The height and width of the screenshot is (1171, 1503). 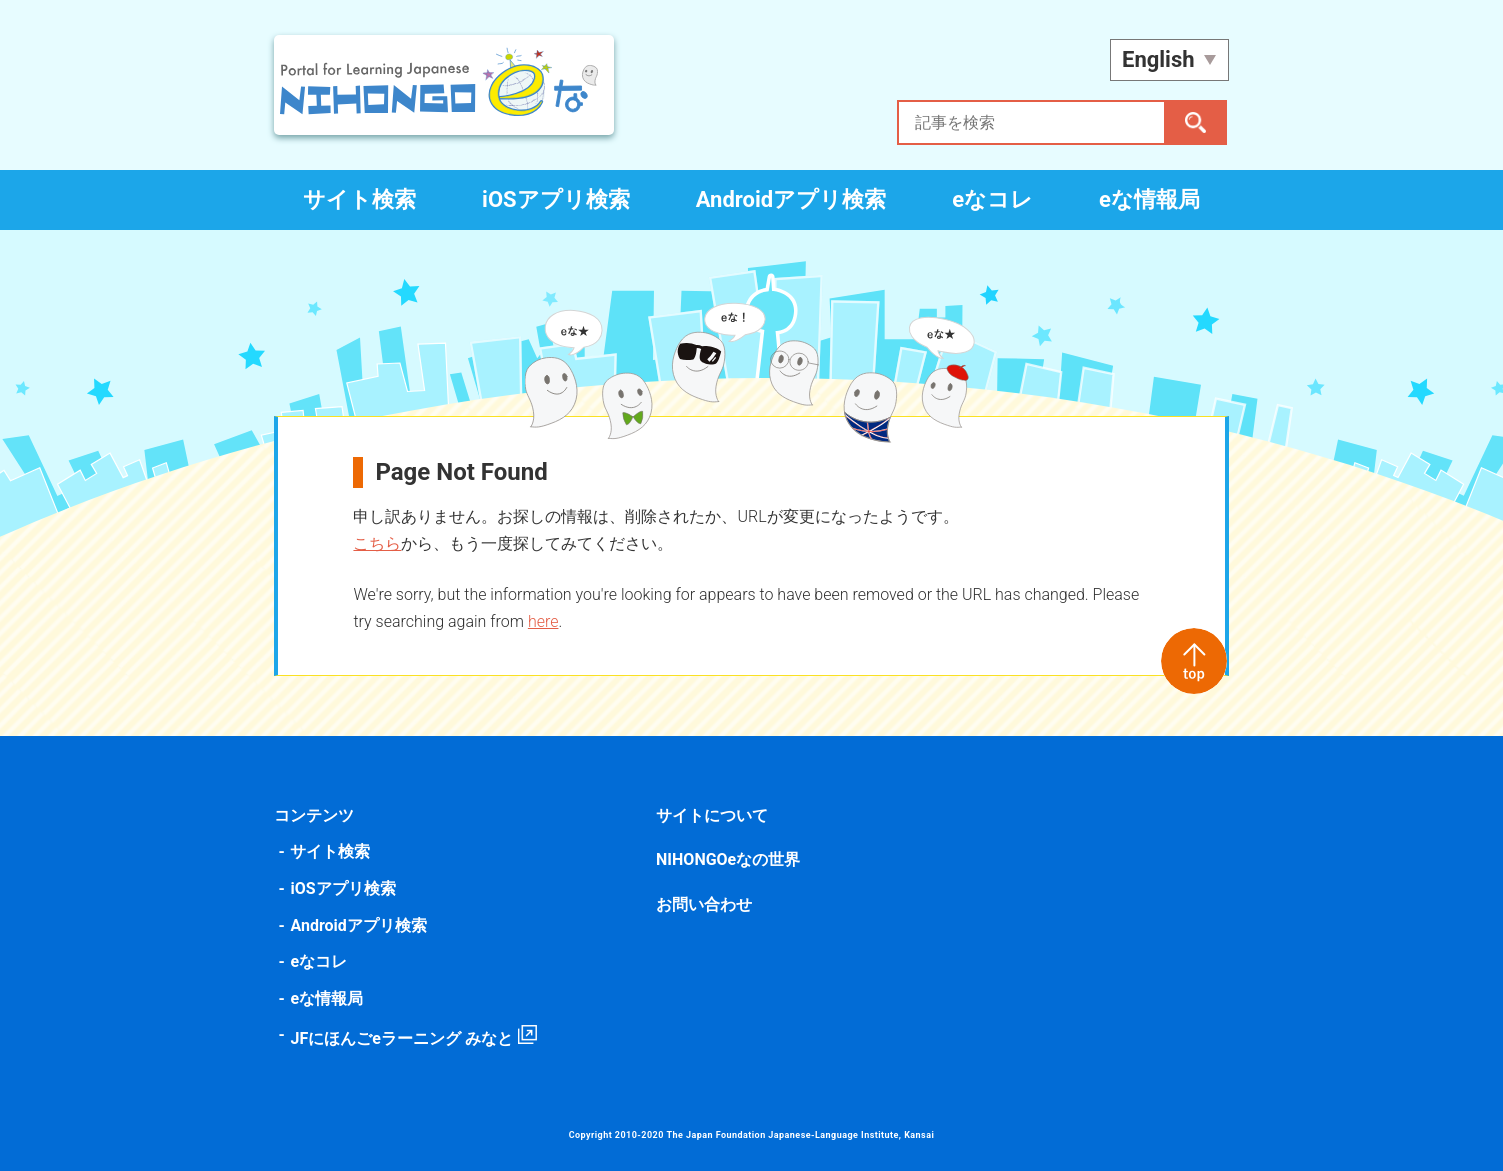 I want to click on お問い合わせ, so click(x=705, y=904).